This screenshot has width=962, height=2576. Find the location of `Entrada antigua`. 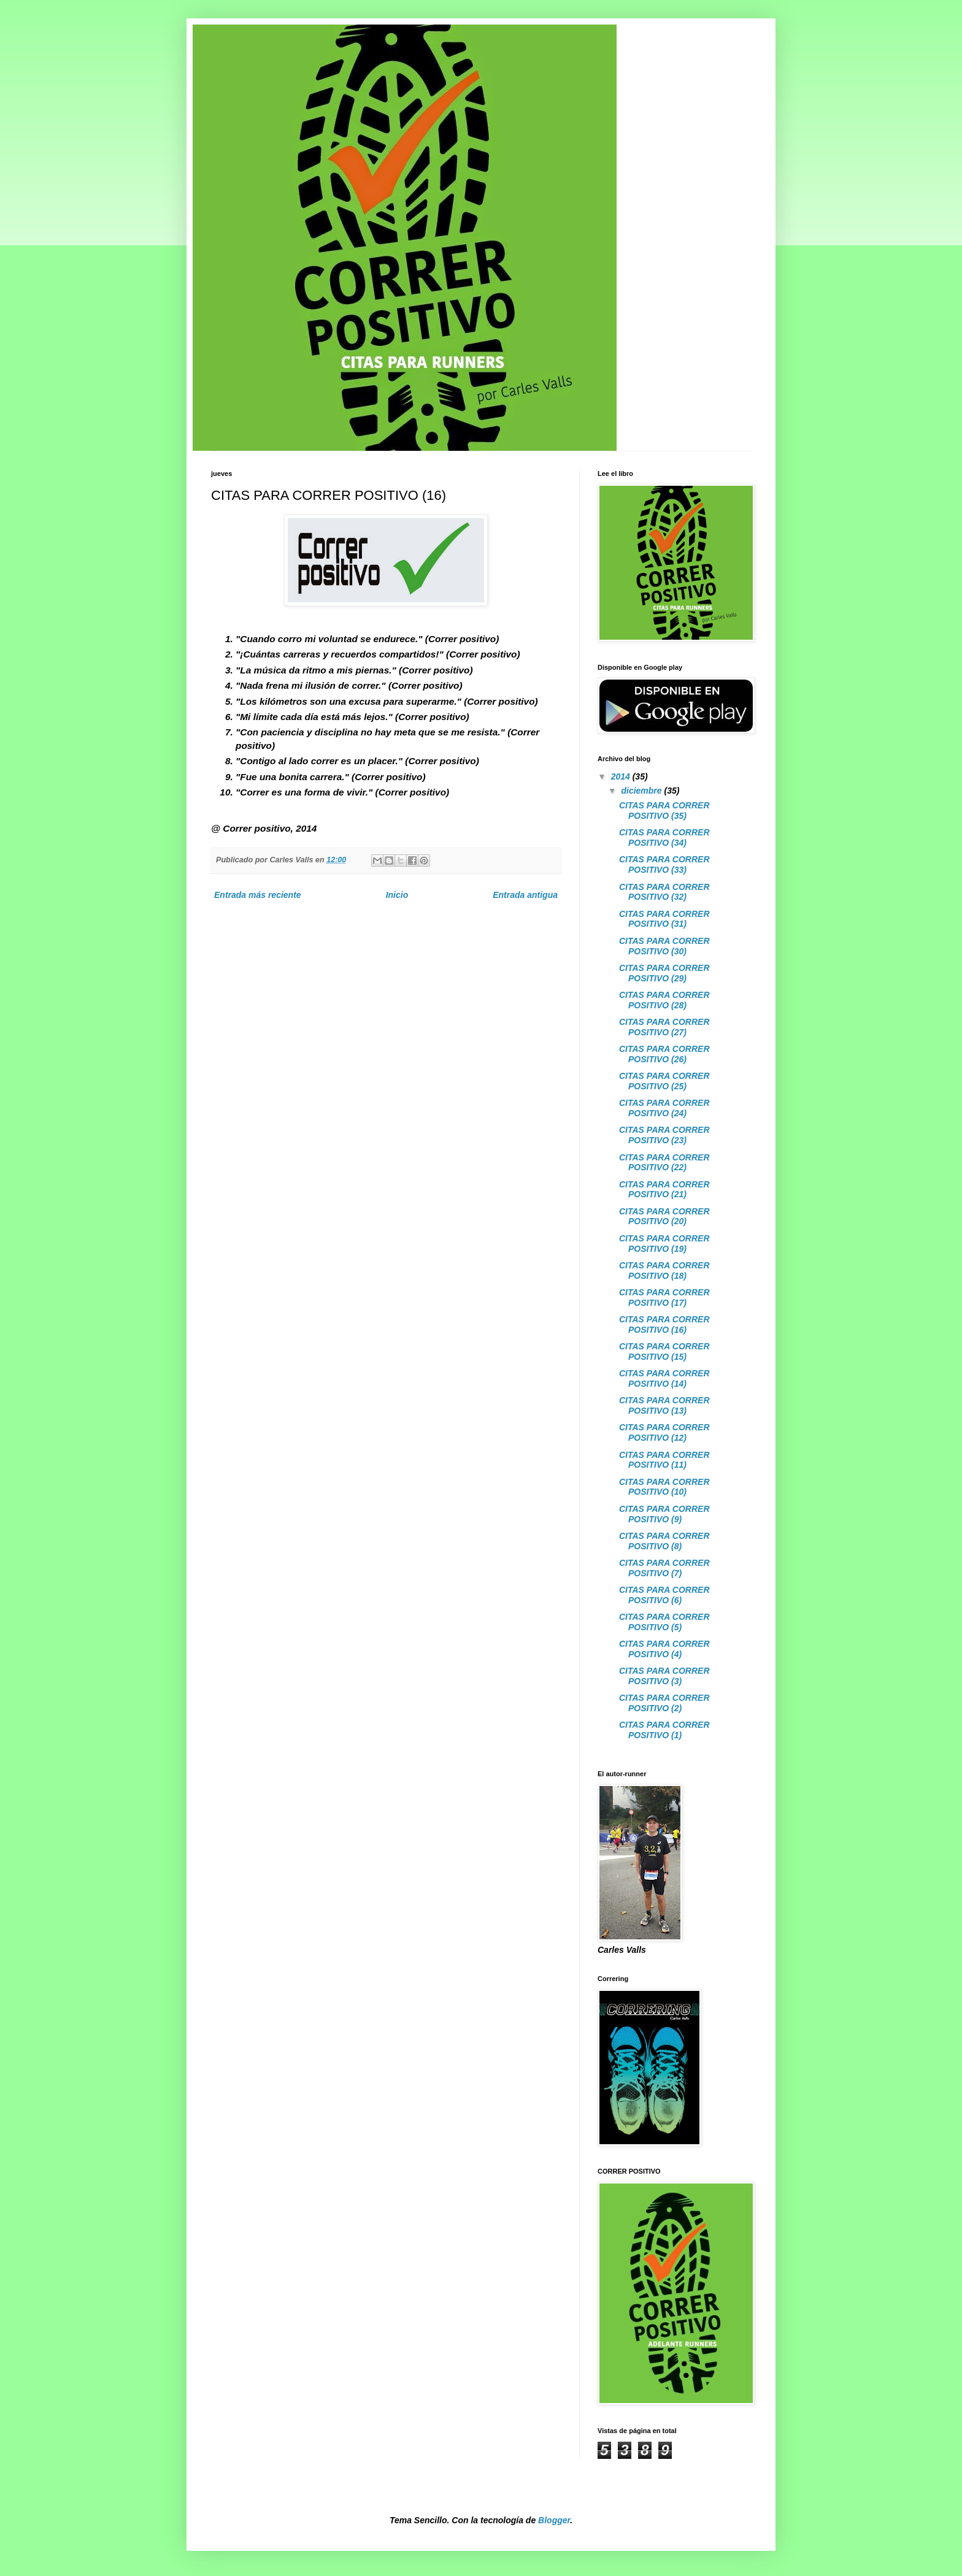

Entrada antigua is located at coordinates (525, 895).